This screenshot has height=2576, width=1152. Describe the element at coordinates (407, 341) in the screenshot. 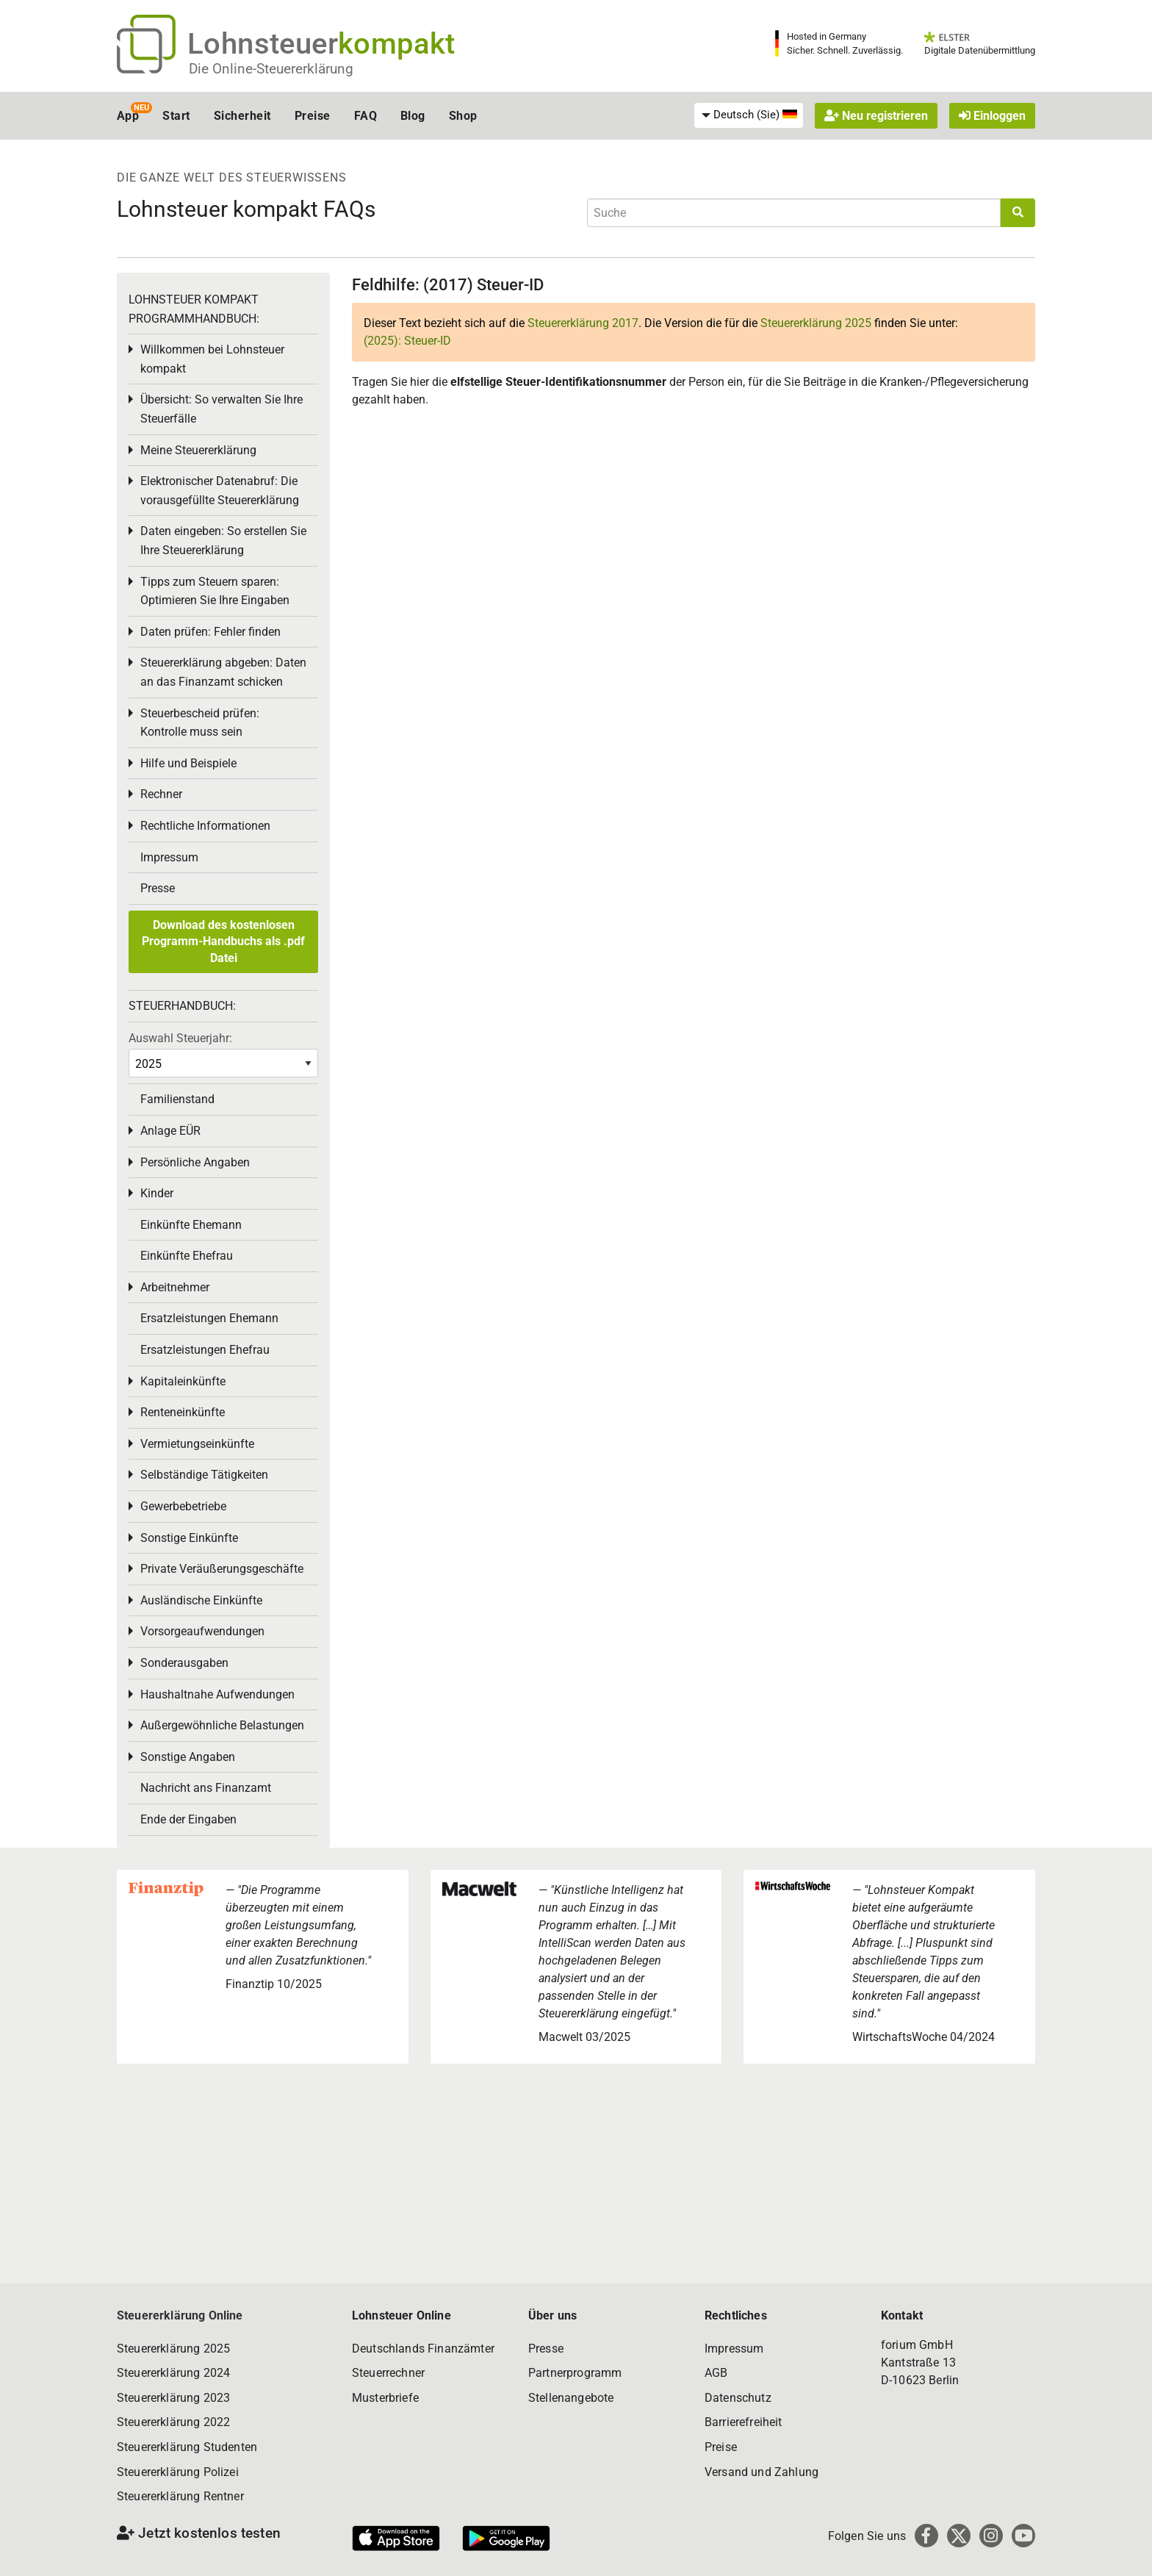

I see `(2025): Steuer-ID` at that location.